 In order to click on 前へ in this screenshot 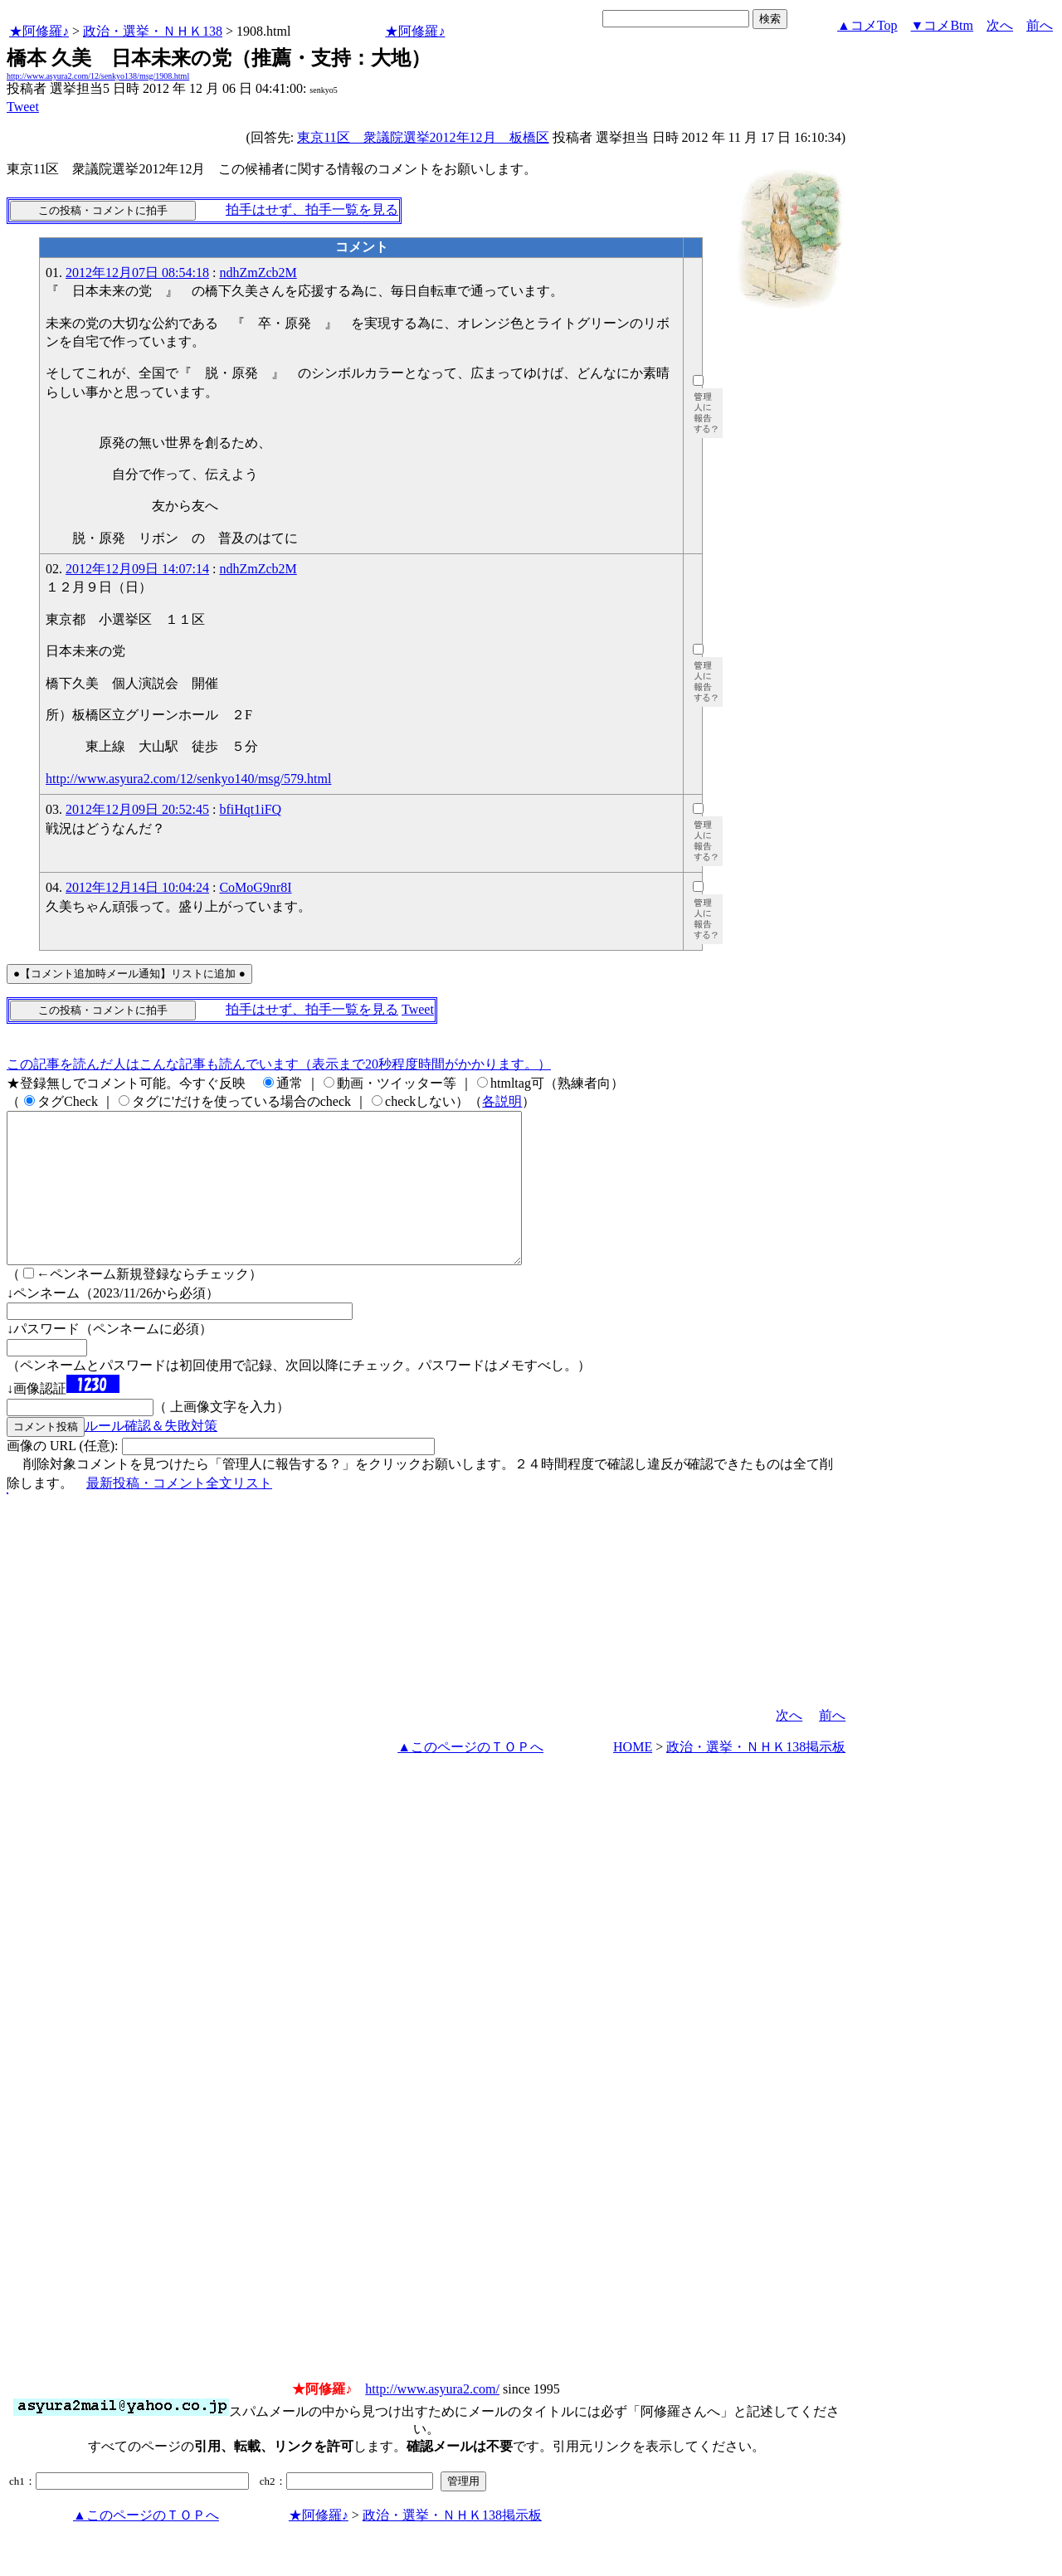, I will do `click(1039, 25)`.